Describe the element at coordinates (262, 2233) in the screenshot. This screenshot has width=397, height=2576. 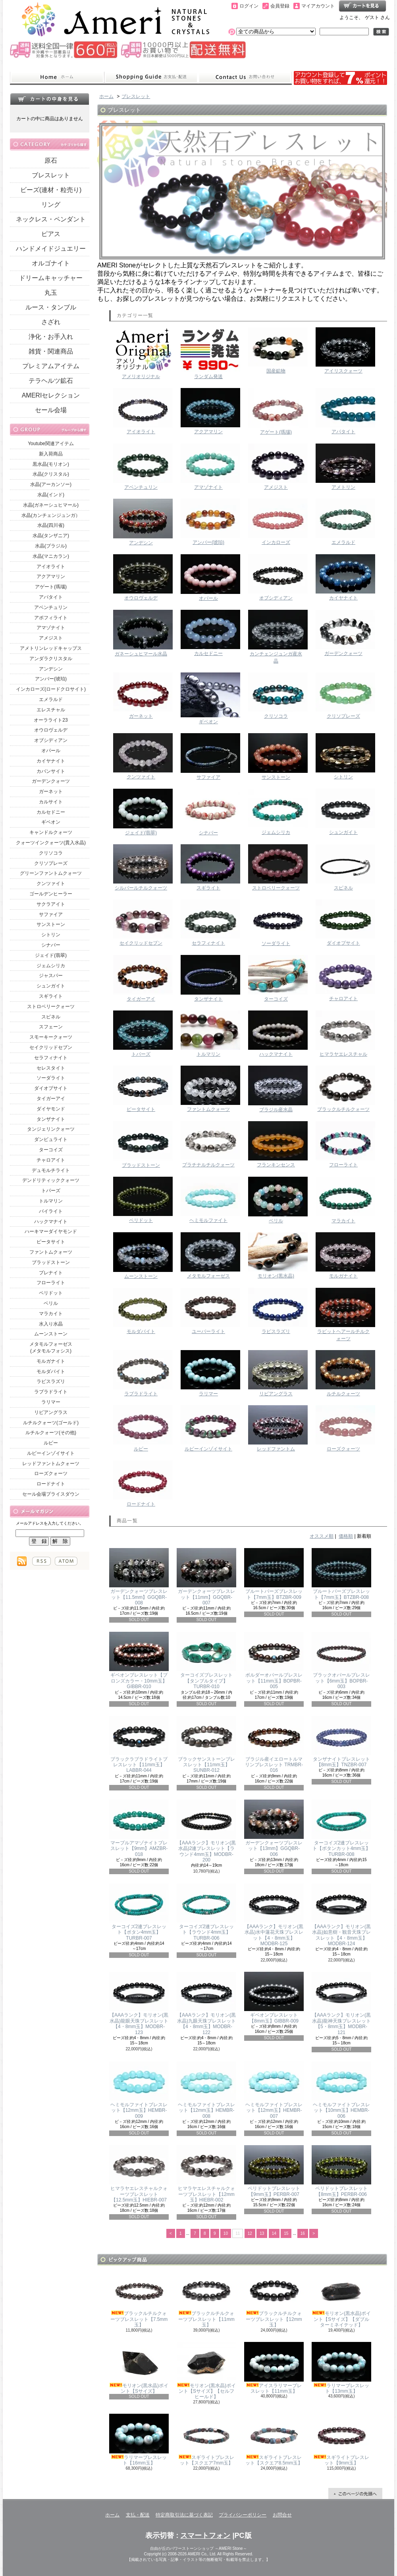
I see `13` at that location.